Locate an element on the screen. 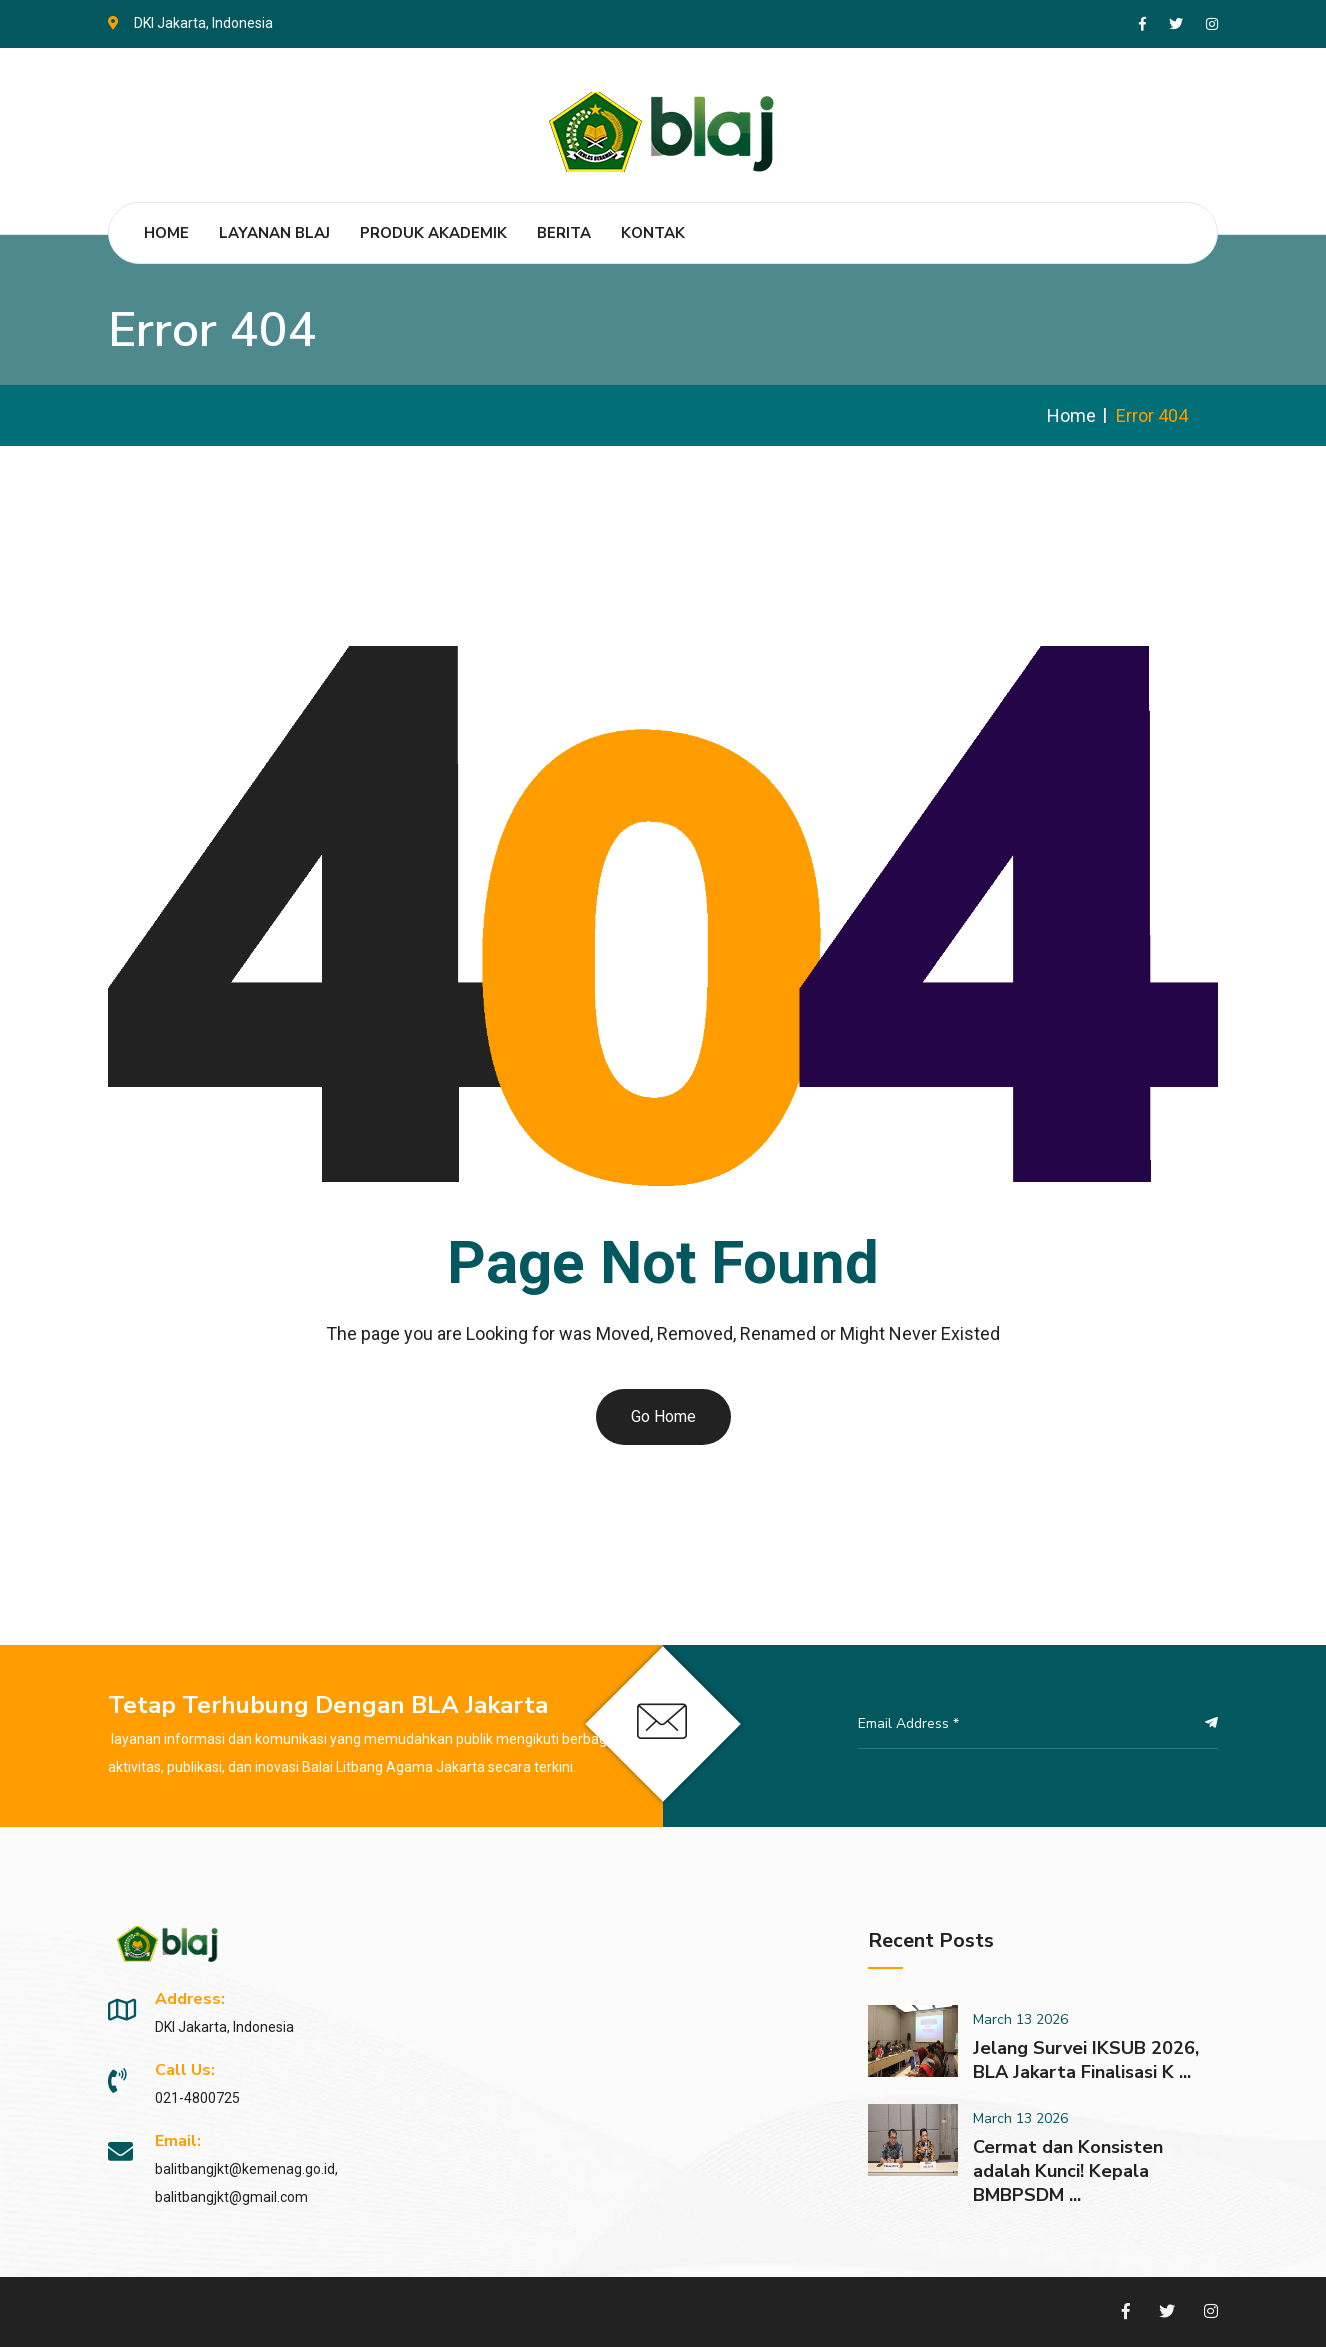  Layanan BLAJ is located at coordinates (274, 233).